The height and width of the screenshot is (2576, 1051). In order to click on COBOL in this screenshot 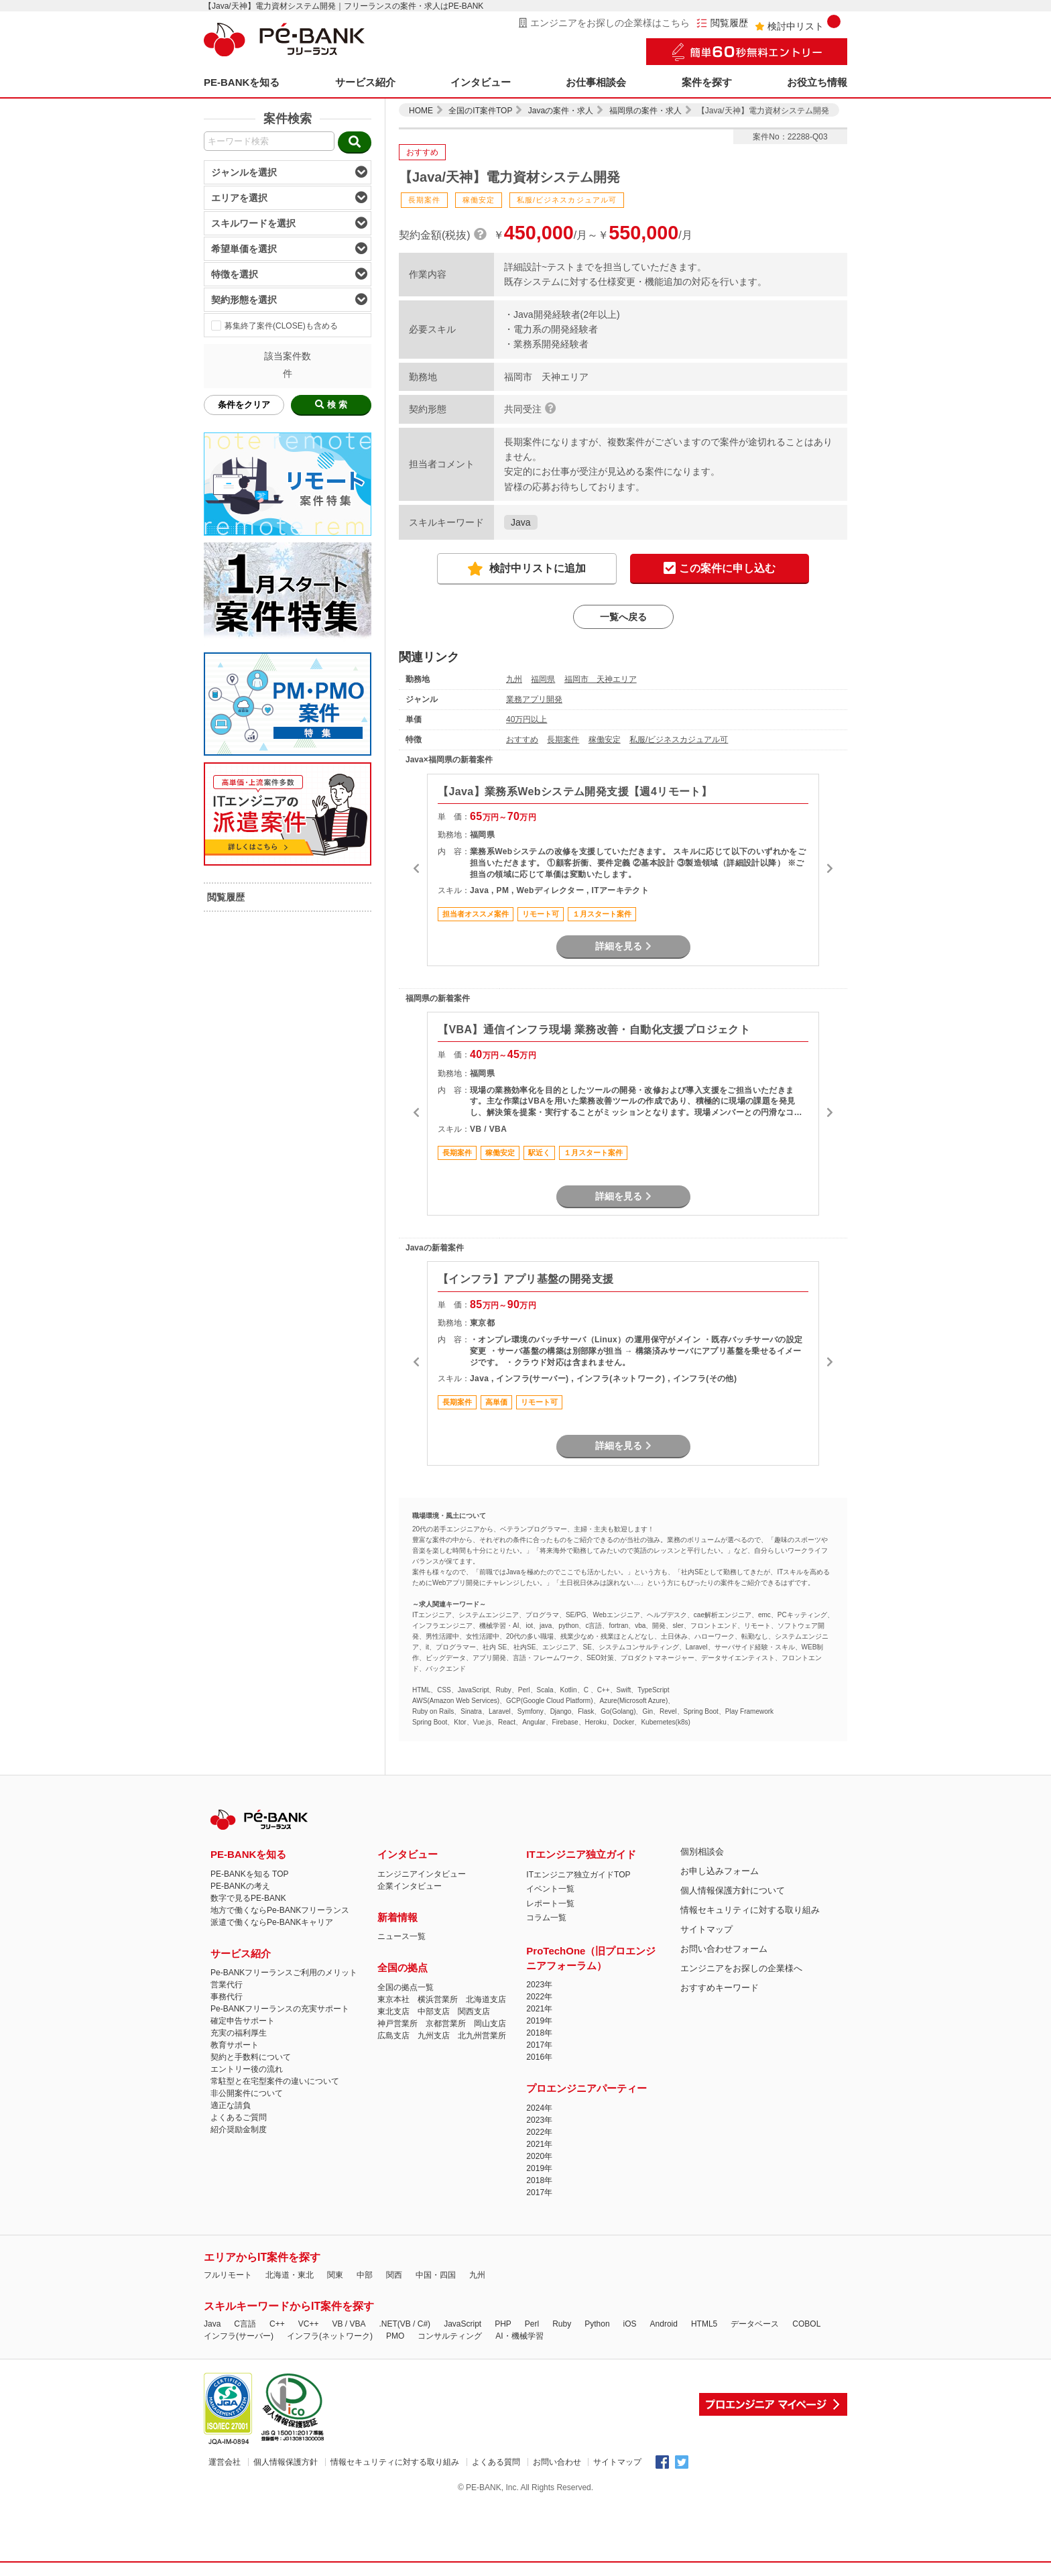, I will do `click(806, 2324)`.